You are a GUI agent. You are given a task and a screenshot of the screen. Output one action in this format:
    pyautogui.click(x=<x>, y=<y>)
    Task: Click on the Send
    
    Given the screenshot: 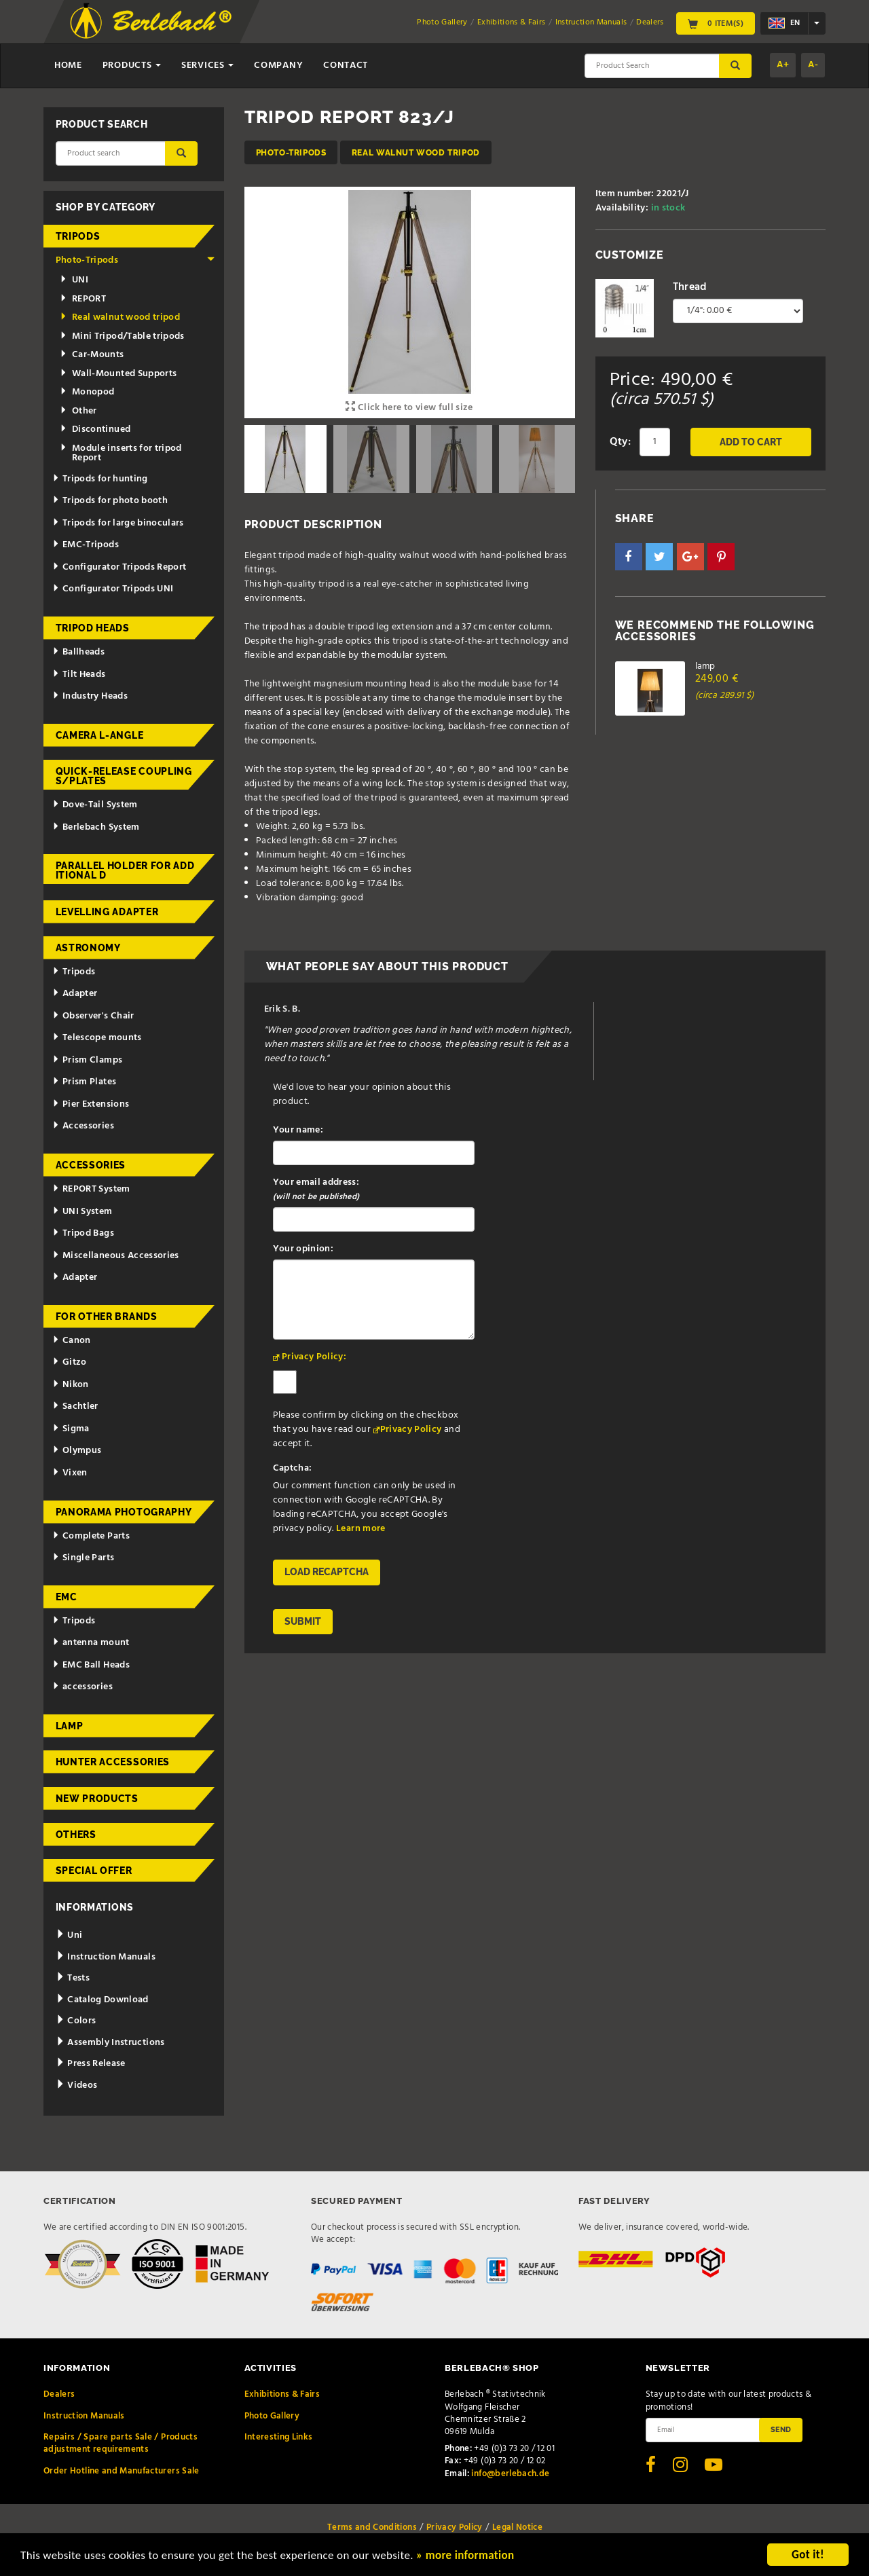 What is the action you would take?
    pyautogui.click(x=781, y=2429)
    